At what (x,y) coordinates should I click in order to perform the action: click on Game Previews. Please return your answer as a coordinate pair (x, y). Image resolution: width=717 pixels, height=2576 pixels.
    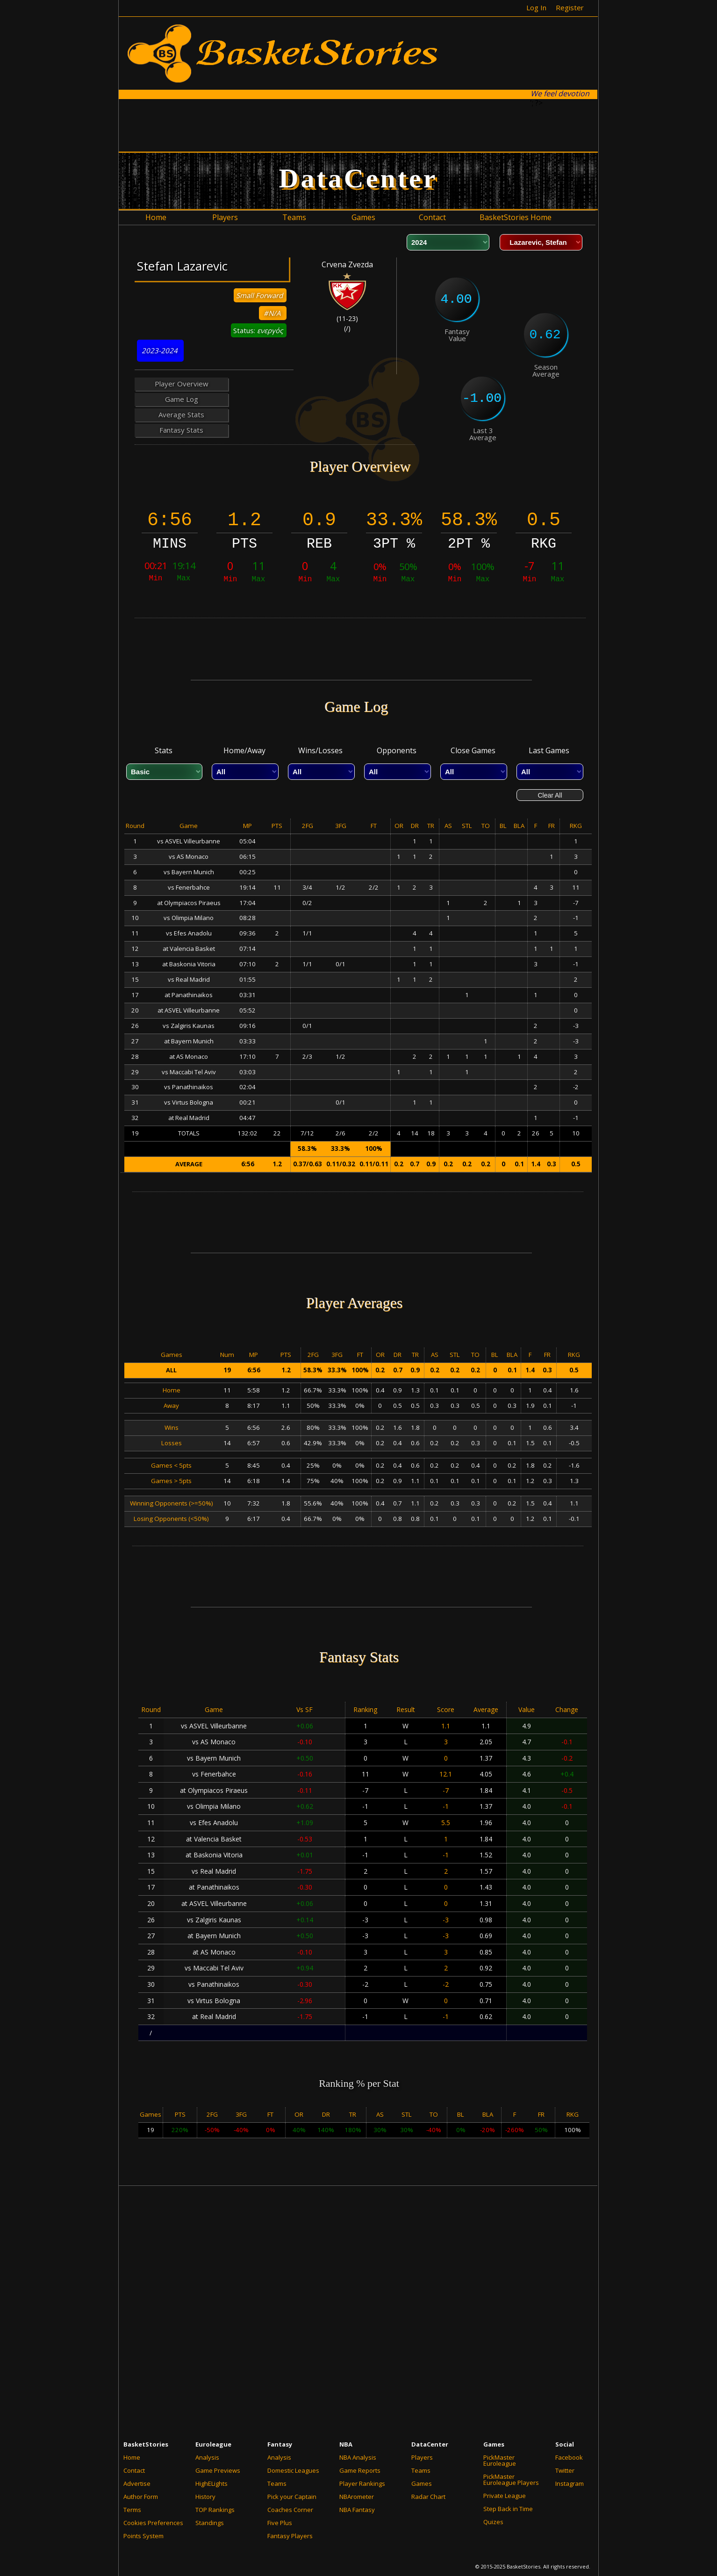
    Looking at the image, I should click on (217, 2470).